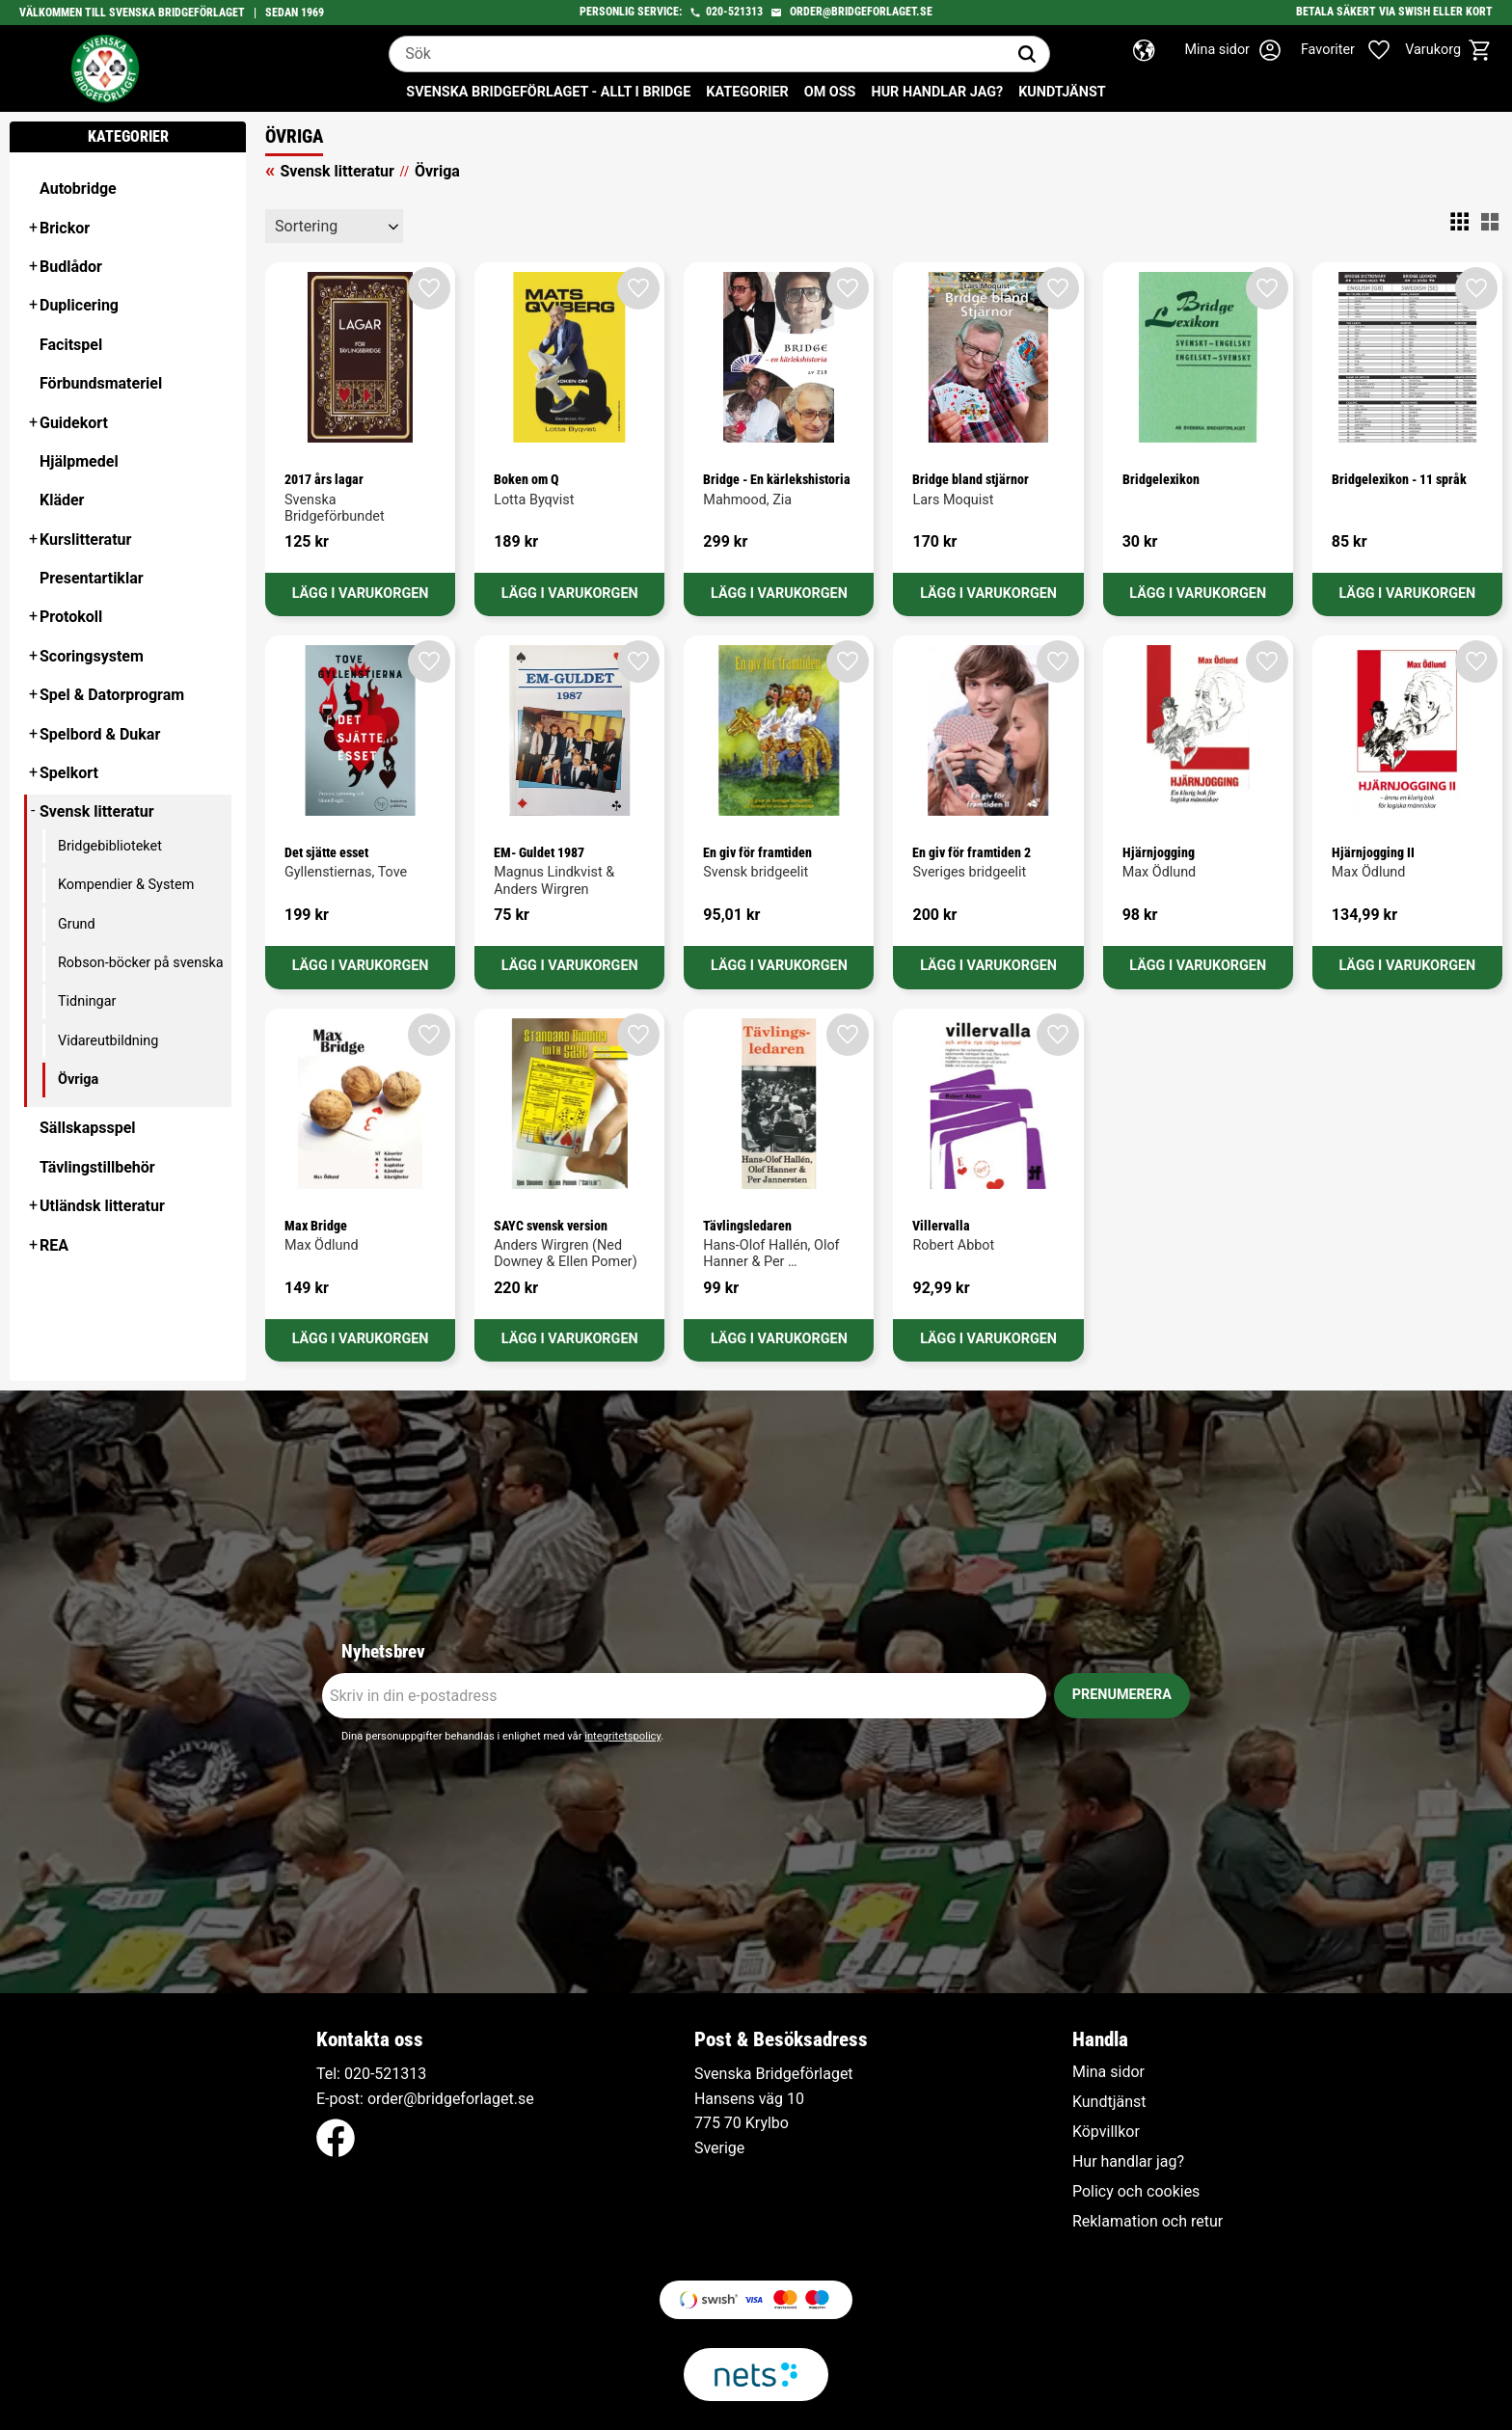  I want to click on Spelbord & Dukar [menuitem], so click(100, 734).